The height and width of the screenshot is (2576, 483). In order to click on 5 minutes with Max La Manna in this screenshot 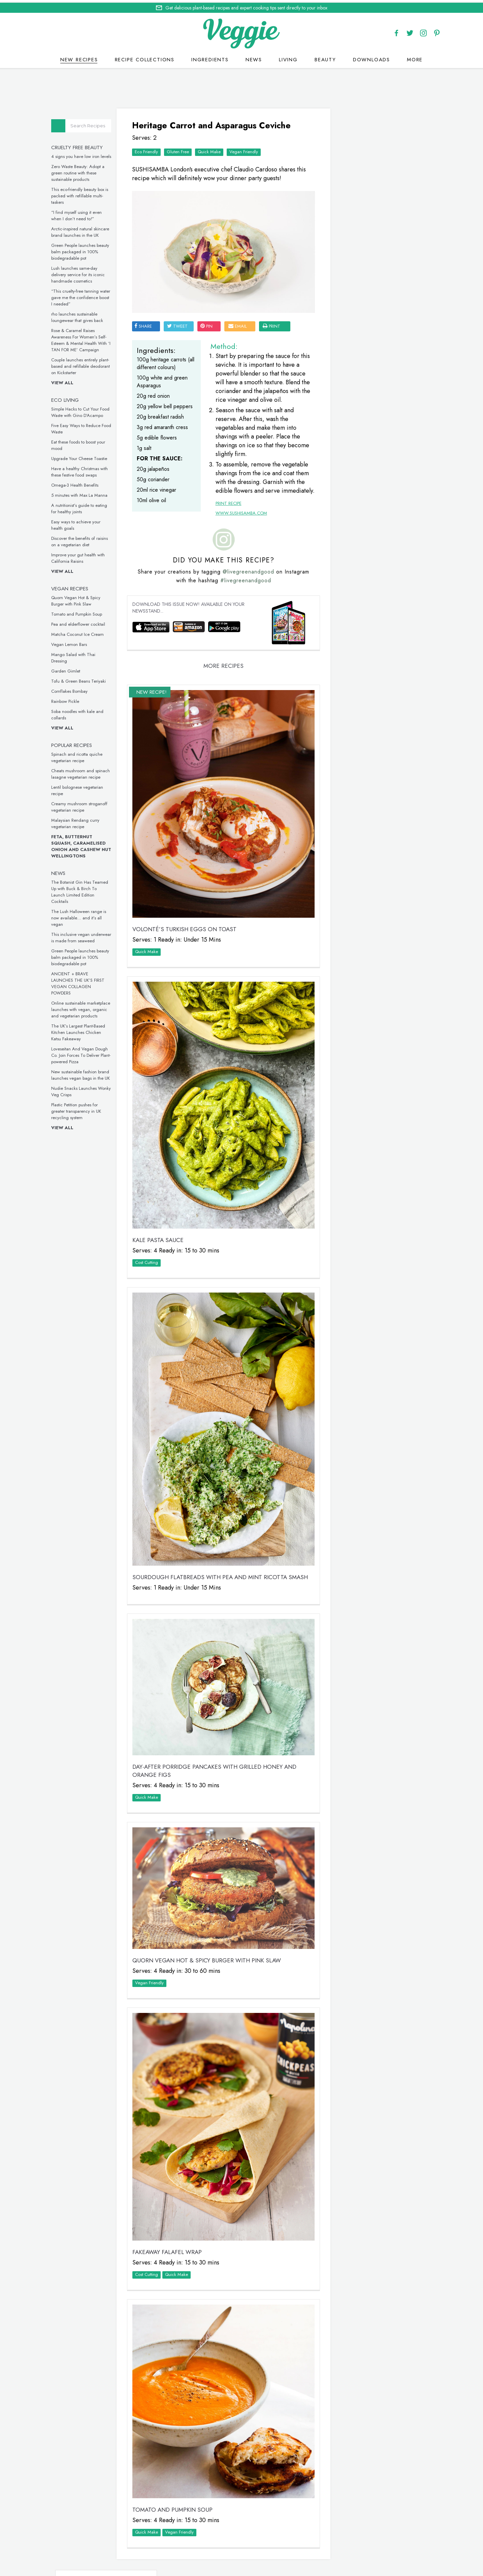, I will do `click(83, 493)`.